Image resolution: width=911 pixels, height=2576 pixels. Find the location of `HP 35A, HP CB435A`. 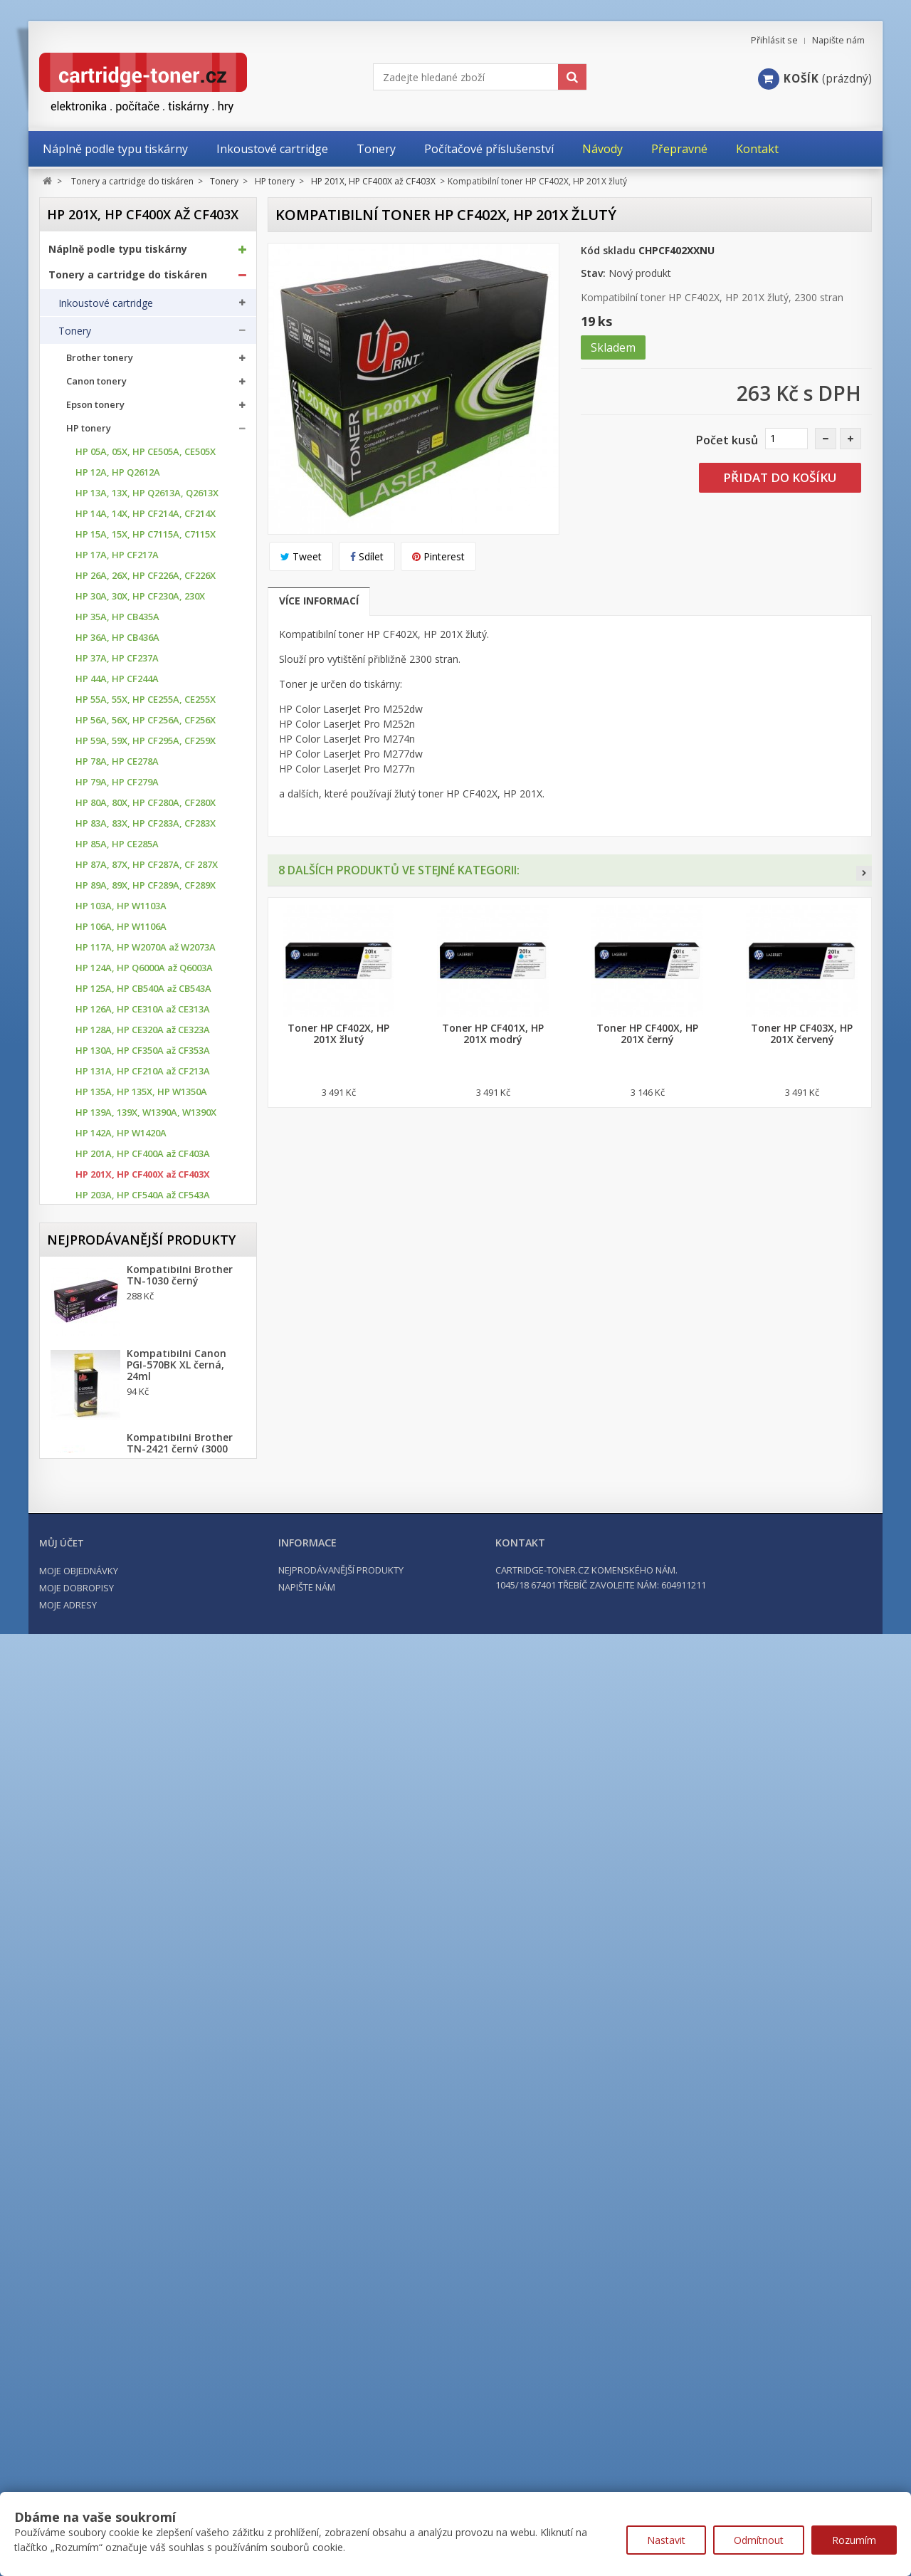

HP 35A, HP CB435A is located at coordinates (117, 620).